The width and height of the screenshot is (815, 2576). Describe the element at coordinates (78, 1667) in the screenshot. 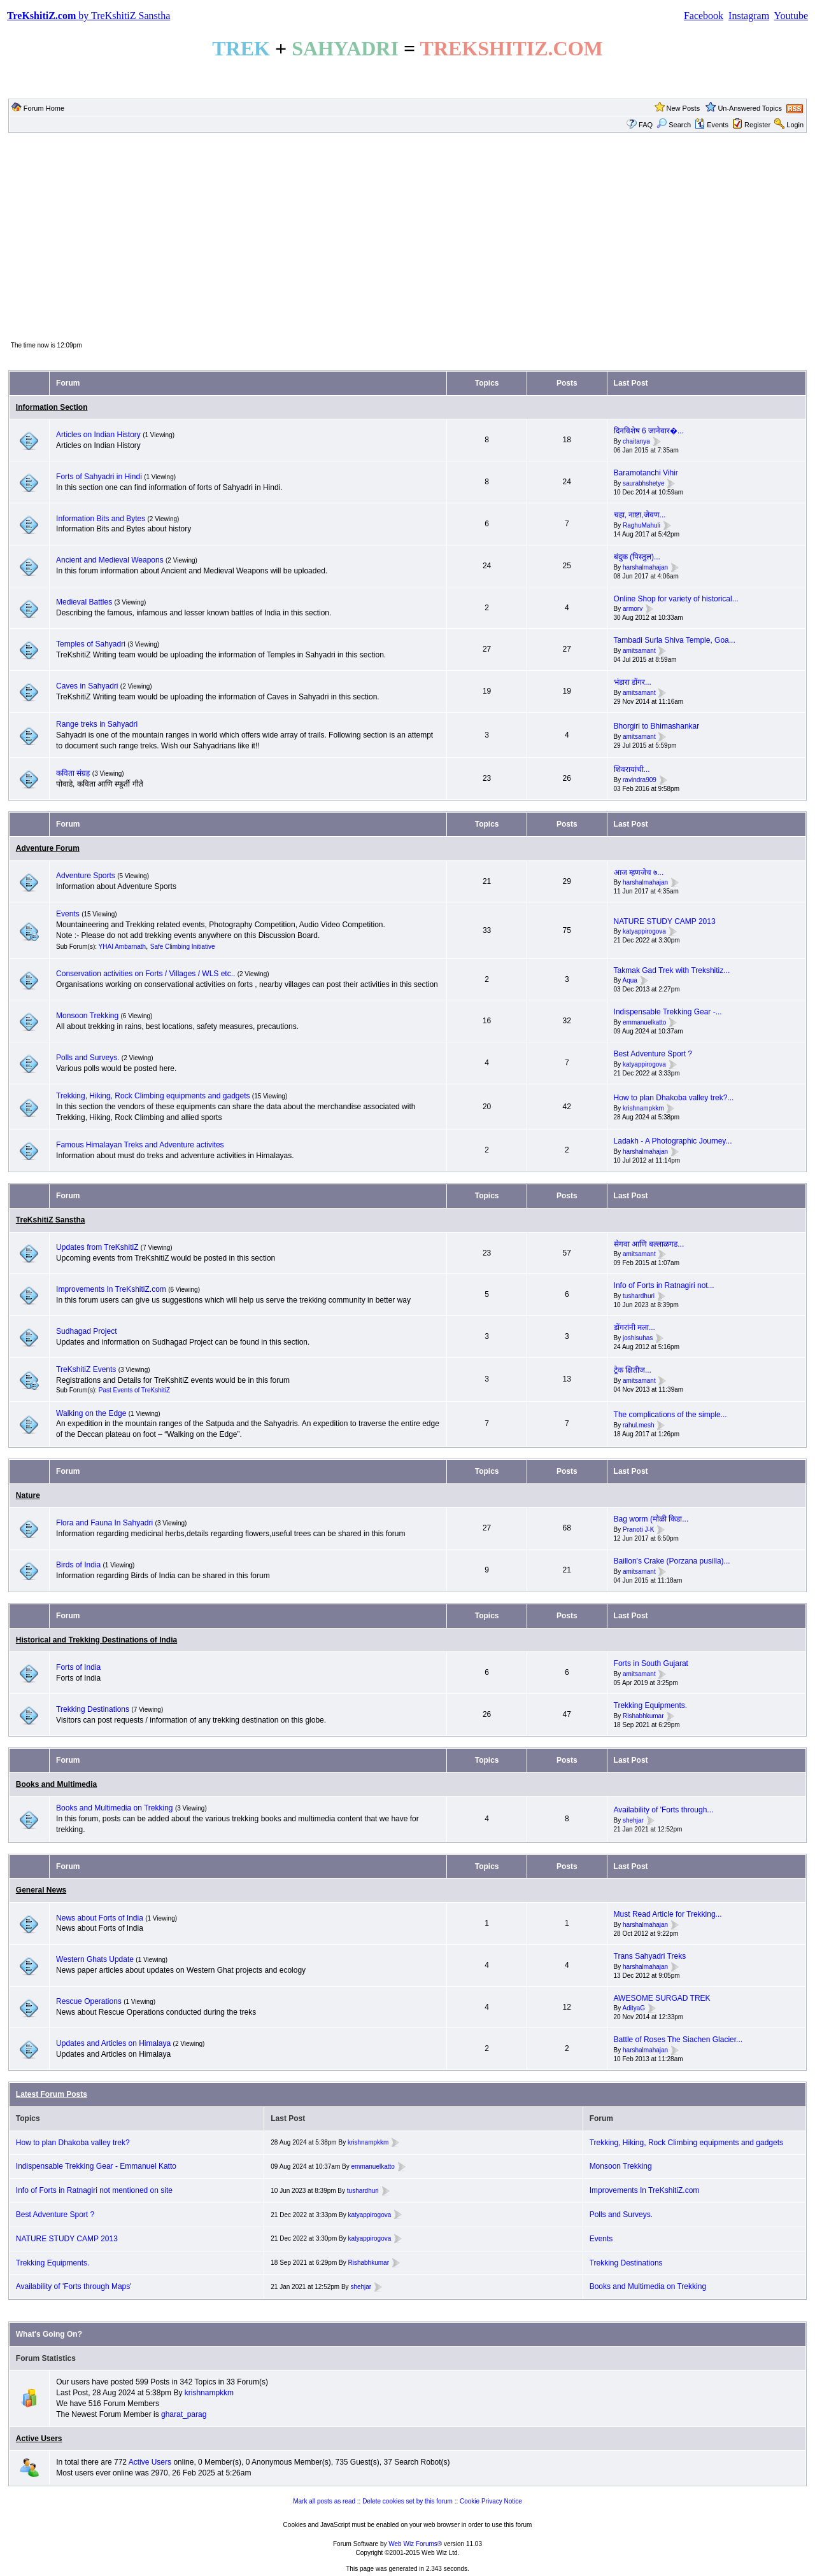

I see `Forts of India` at that location.